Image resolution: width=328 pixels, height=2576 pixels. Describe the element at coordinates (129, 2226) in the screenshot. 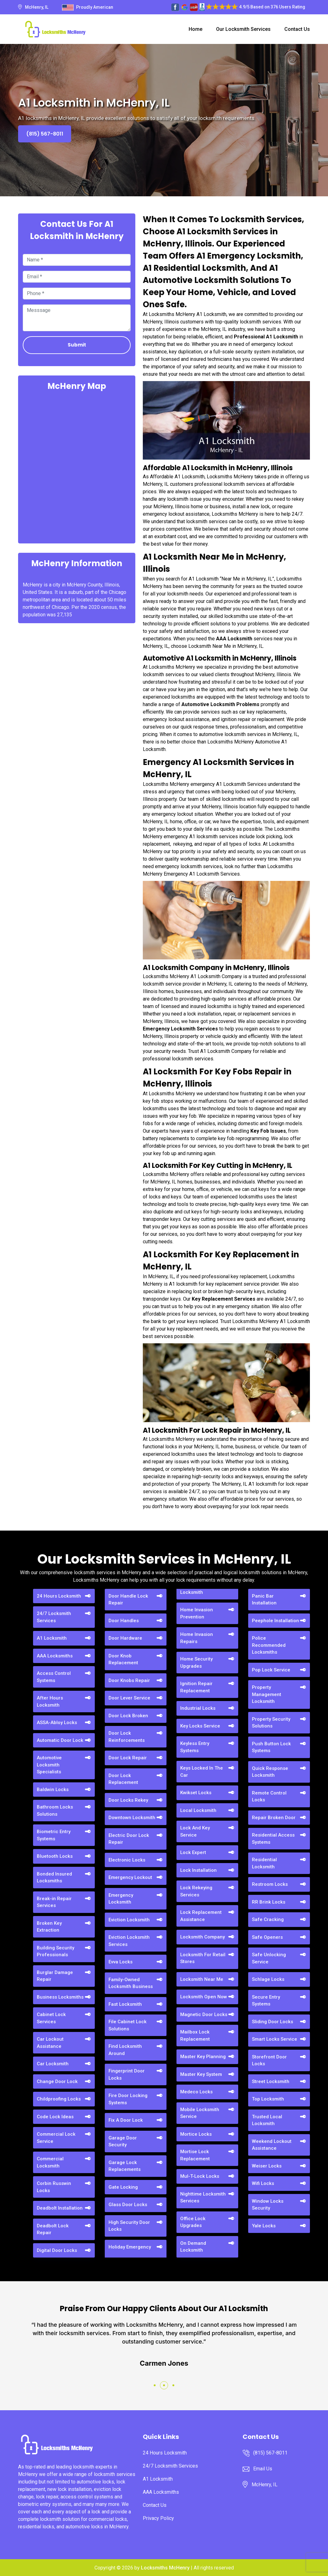

I see `High Security Door Locks` at that location.